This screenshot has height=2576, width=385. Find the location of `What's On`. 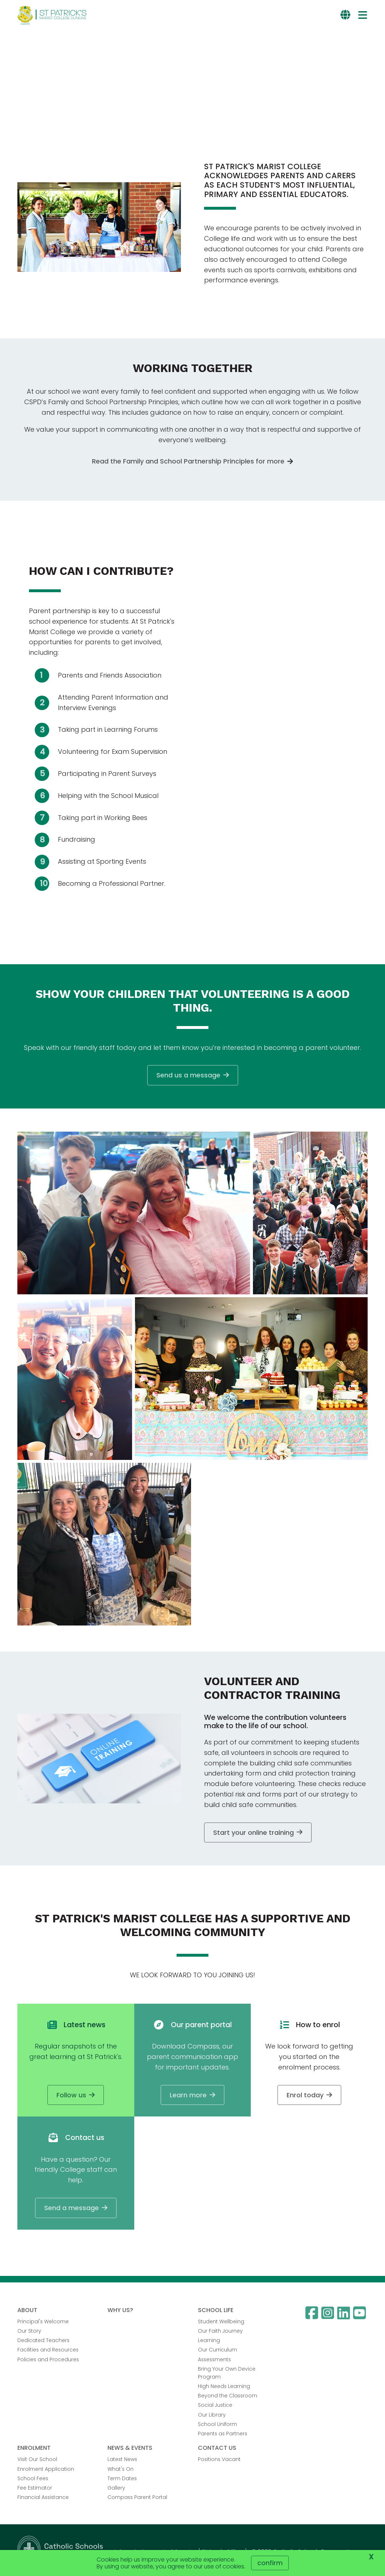

What's On is located at coordinates (120, 2470).